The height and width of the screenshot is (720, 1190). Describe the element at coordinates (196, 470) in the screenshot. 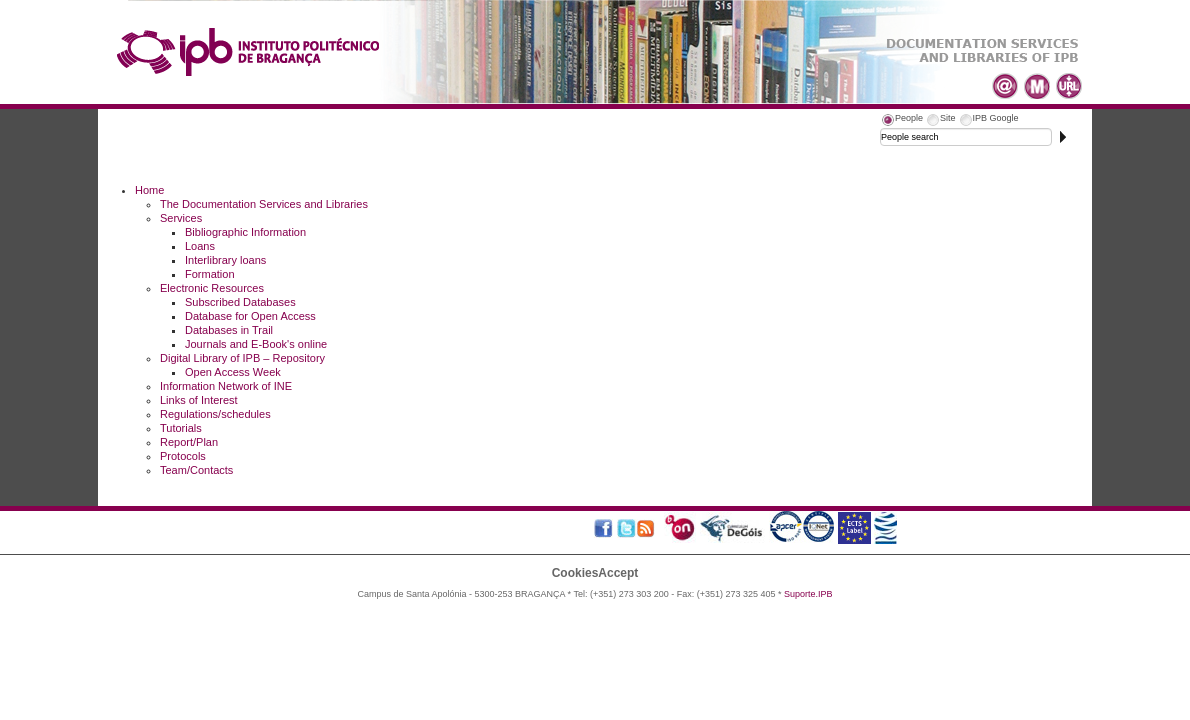

I see `Team/Contacts` at that location.